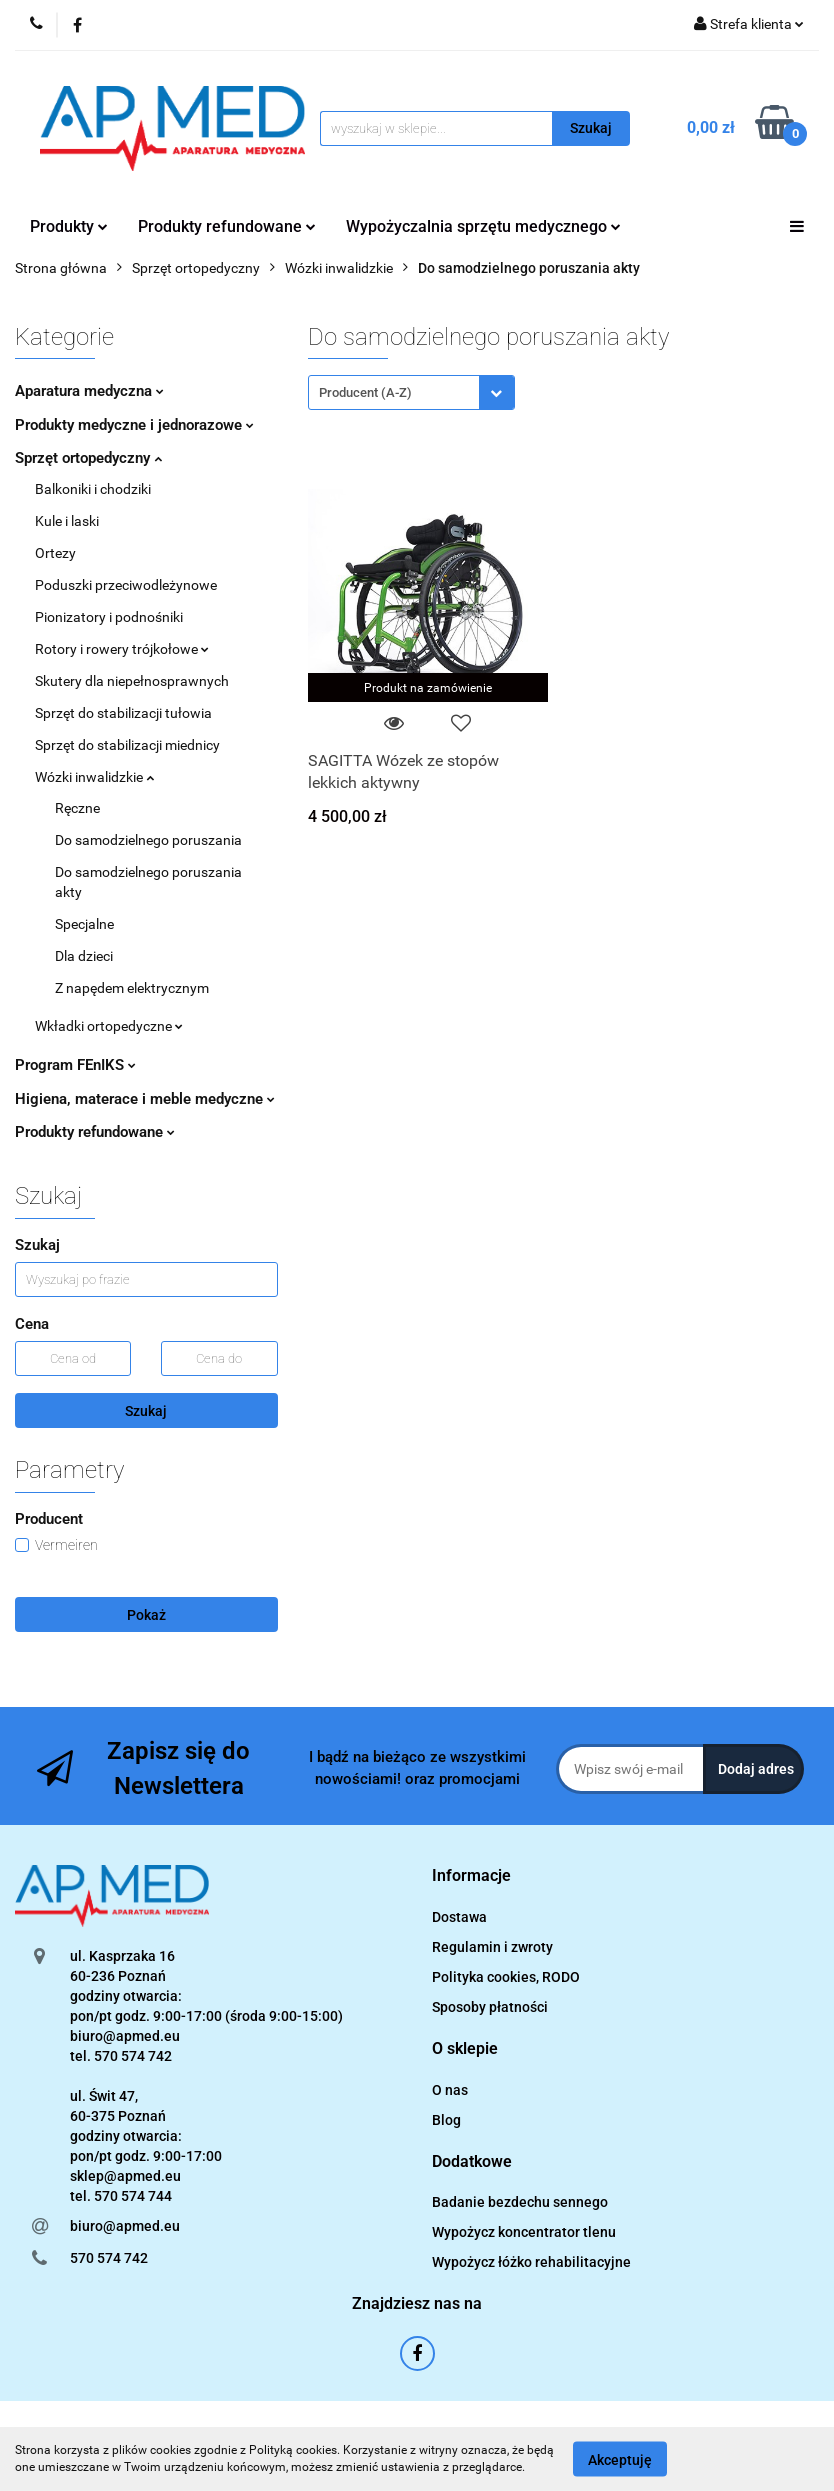 This screenshot has height=2491, width=834. Describe the element at coordinates (459, 1917) in the screenshot. I see `Dostawa` at that location.